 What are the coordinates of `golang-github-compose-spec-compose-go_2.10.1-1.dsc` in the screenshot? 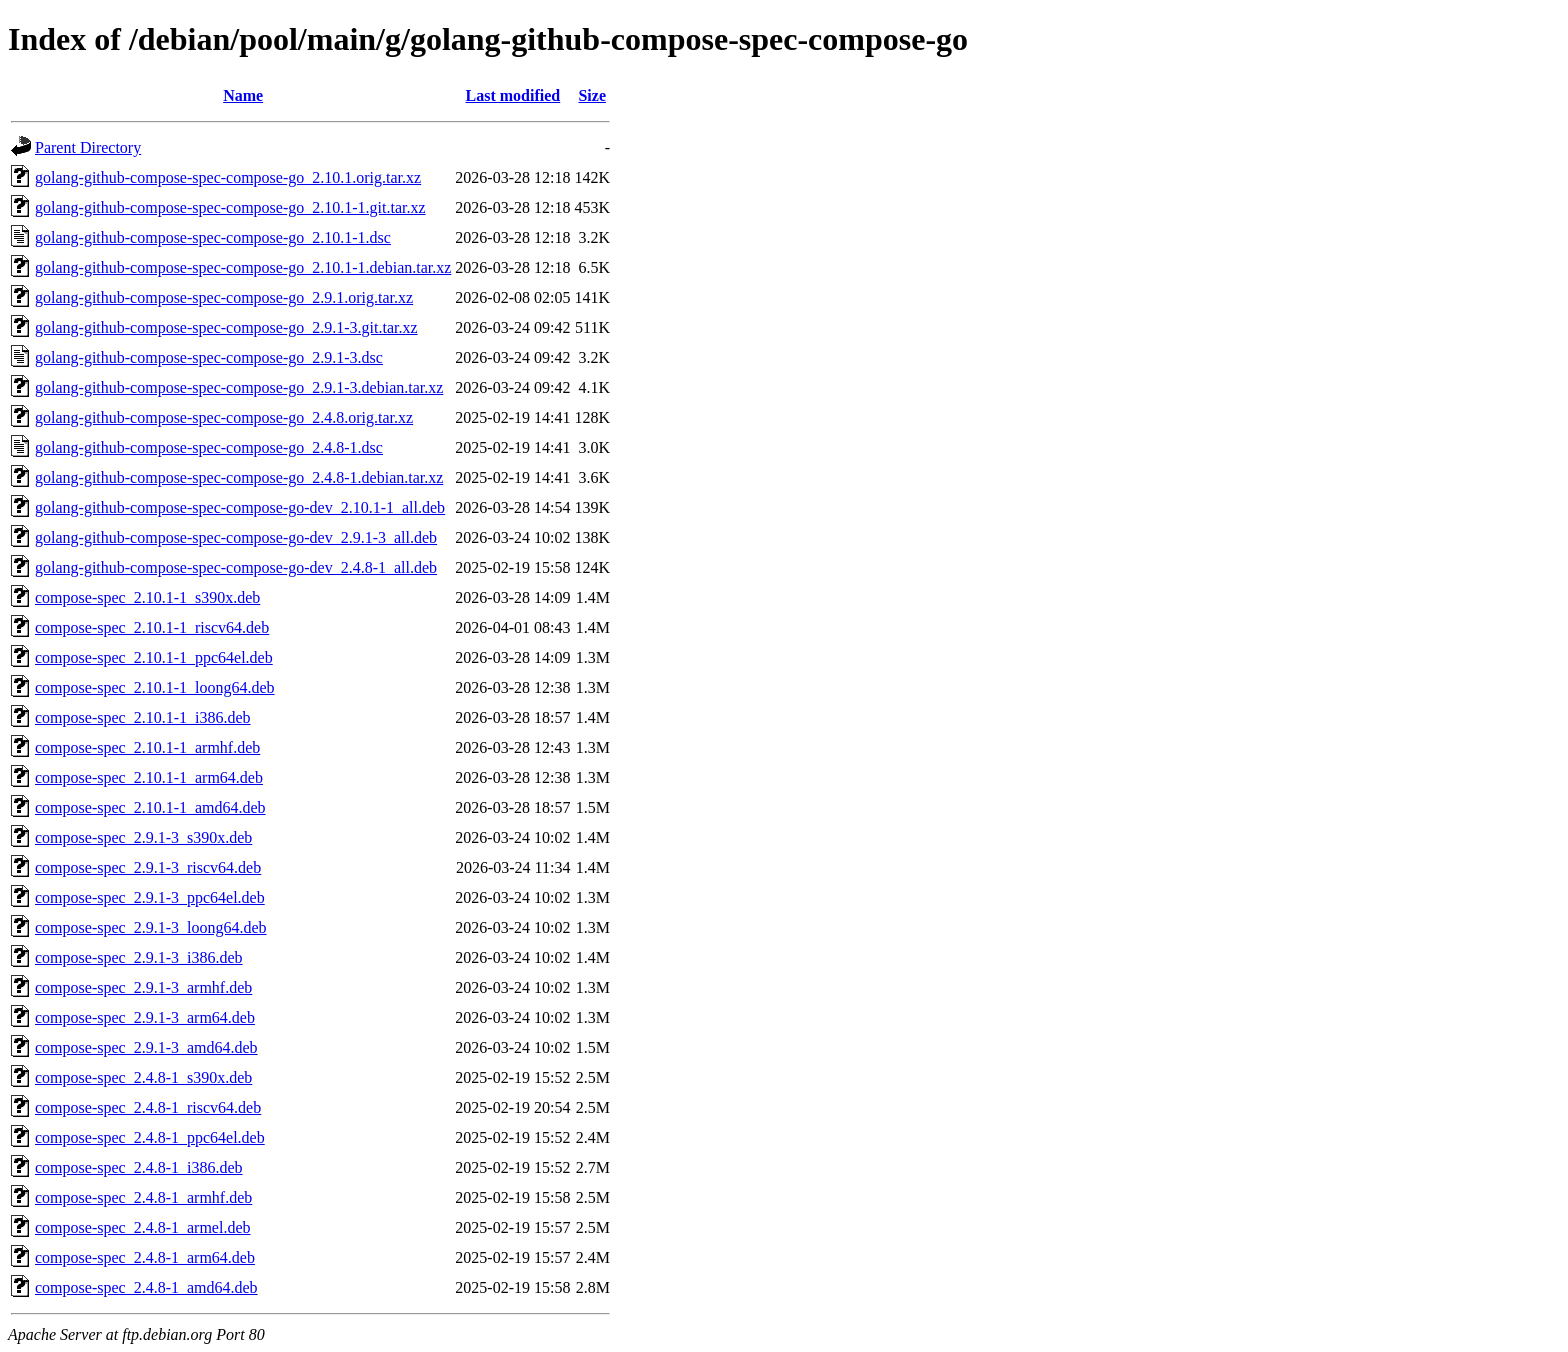 It's located at (213, 237).